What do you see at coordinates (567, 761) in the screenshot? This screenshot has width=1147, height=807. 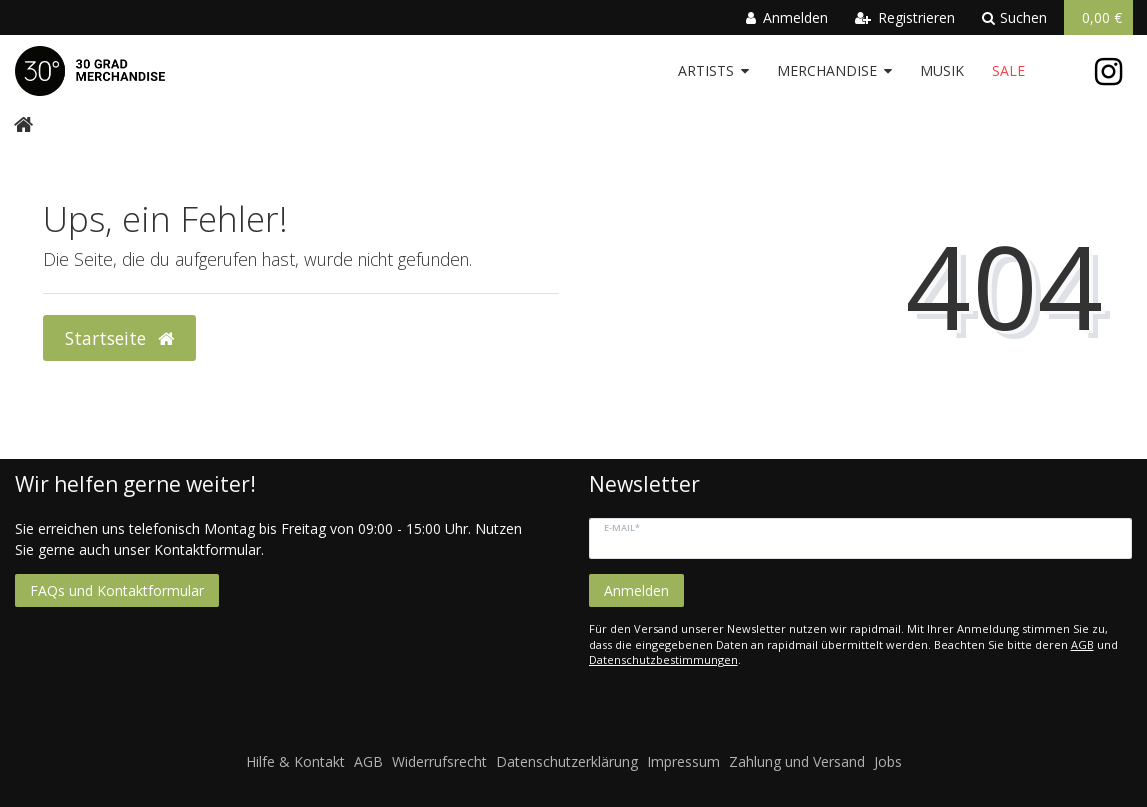 I see `Datenschutzerklärung` at bounding box center [567, 761].